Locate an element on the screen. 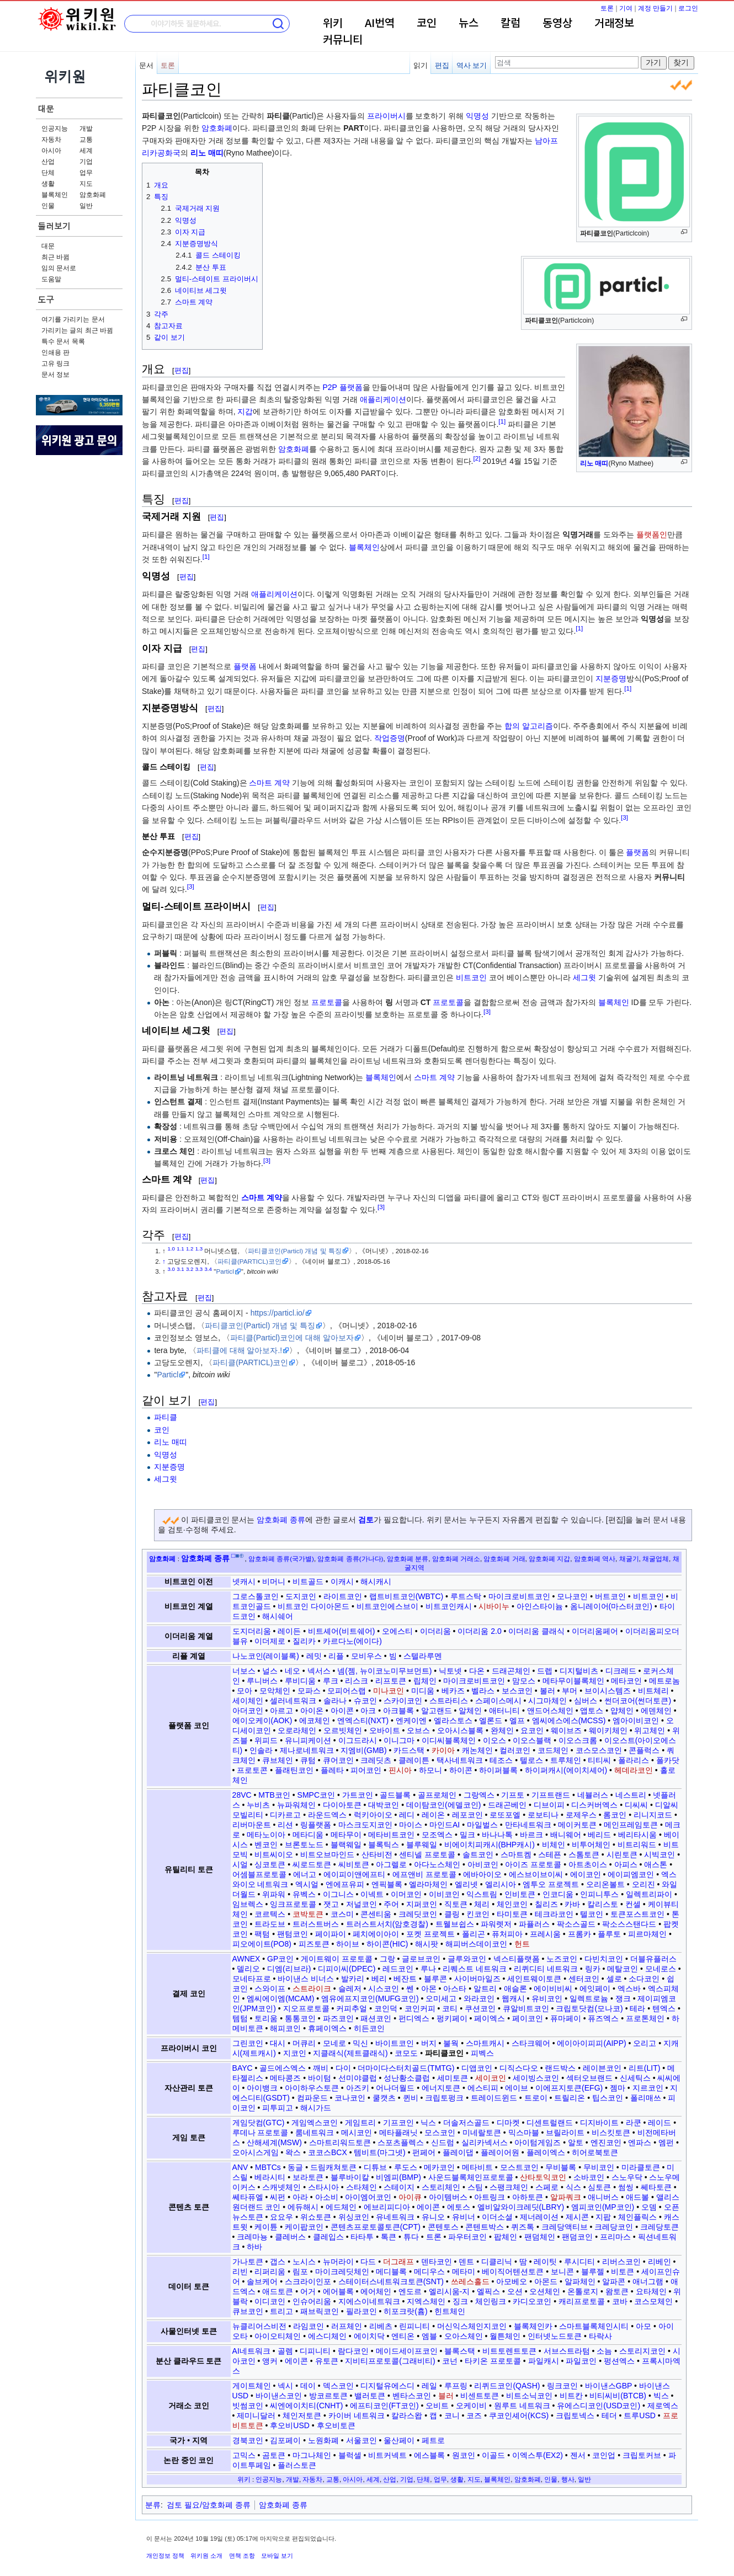 The width and height of the screenshot is (734, 2576). 애스톤 is located at coordinates (655, 1864).